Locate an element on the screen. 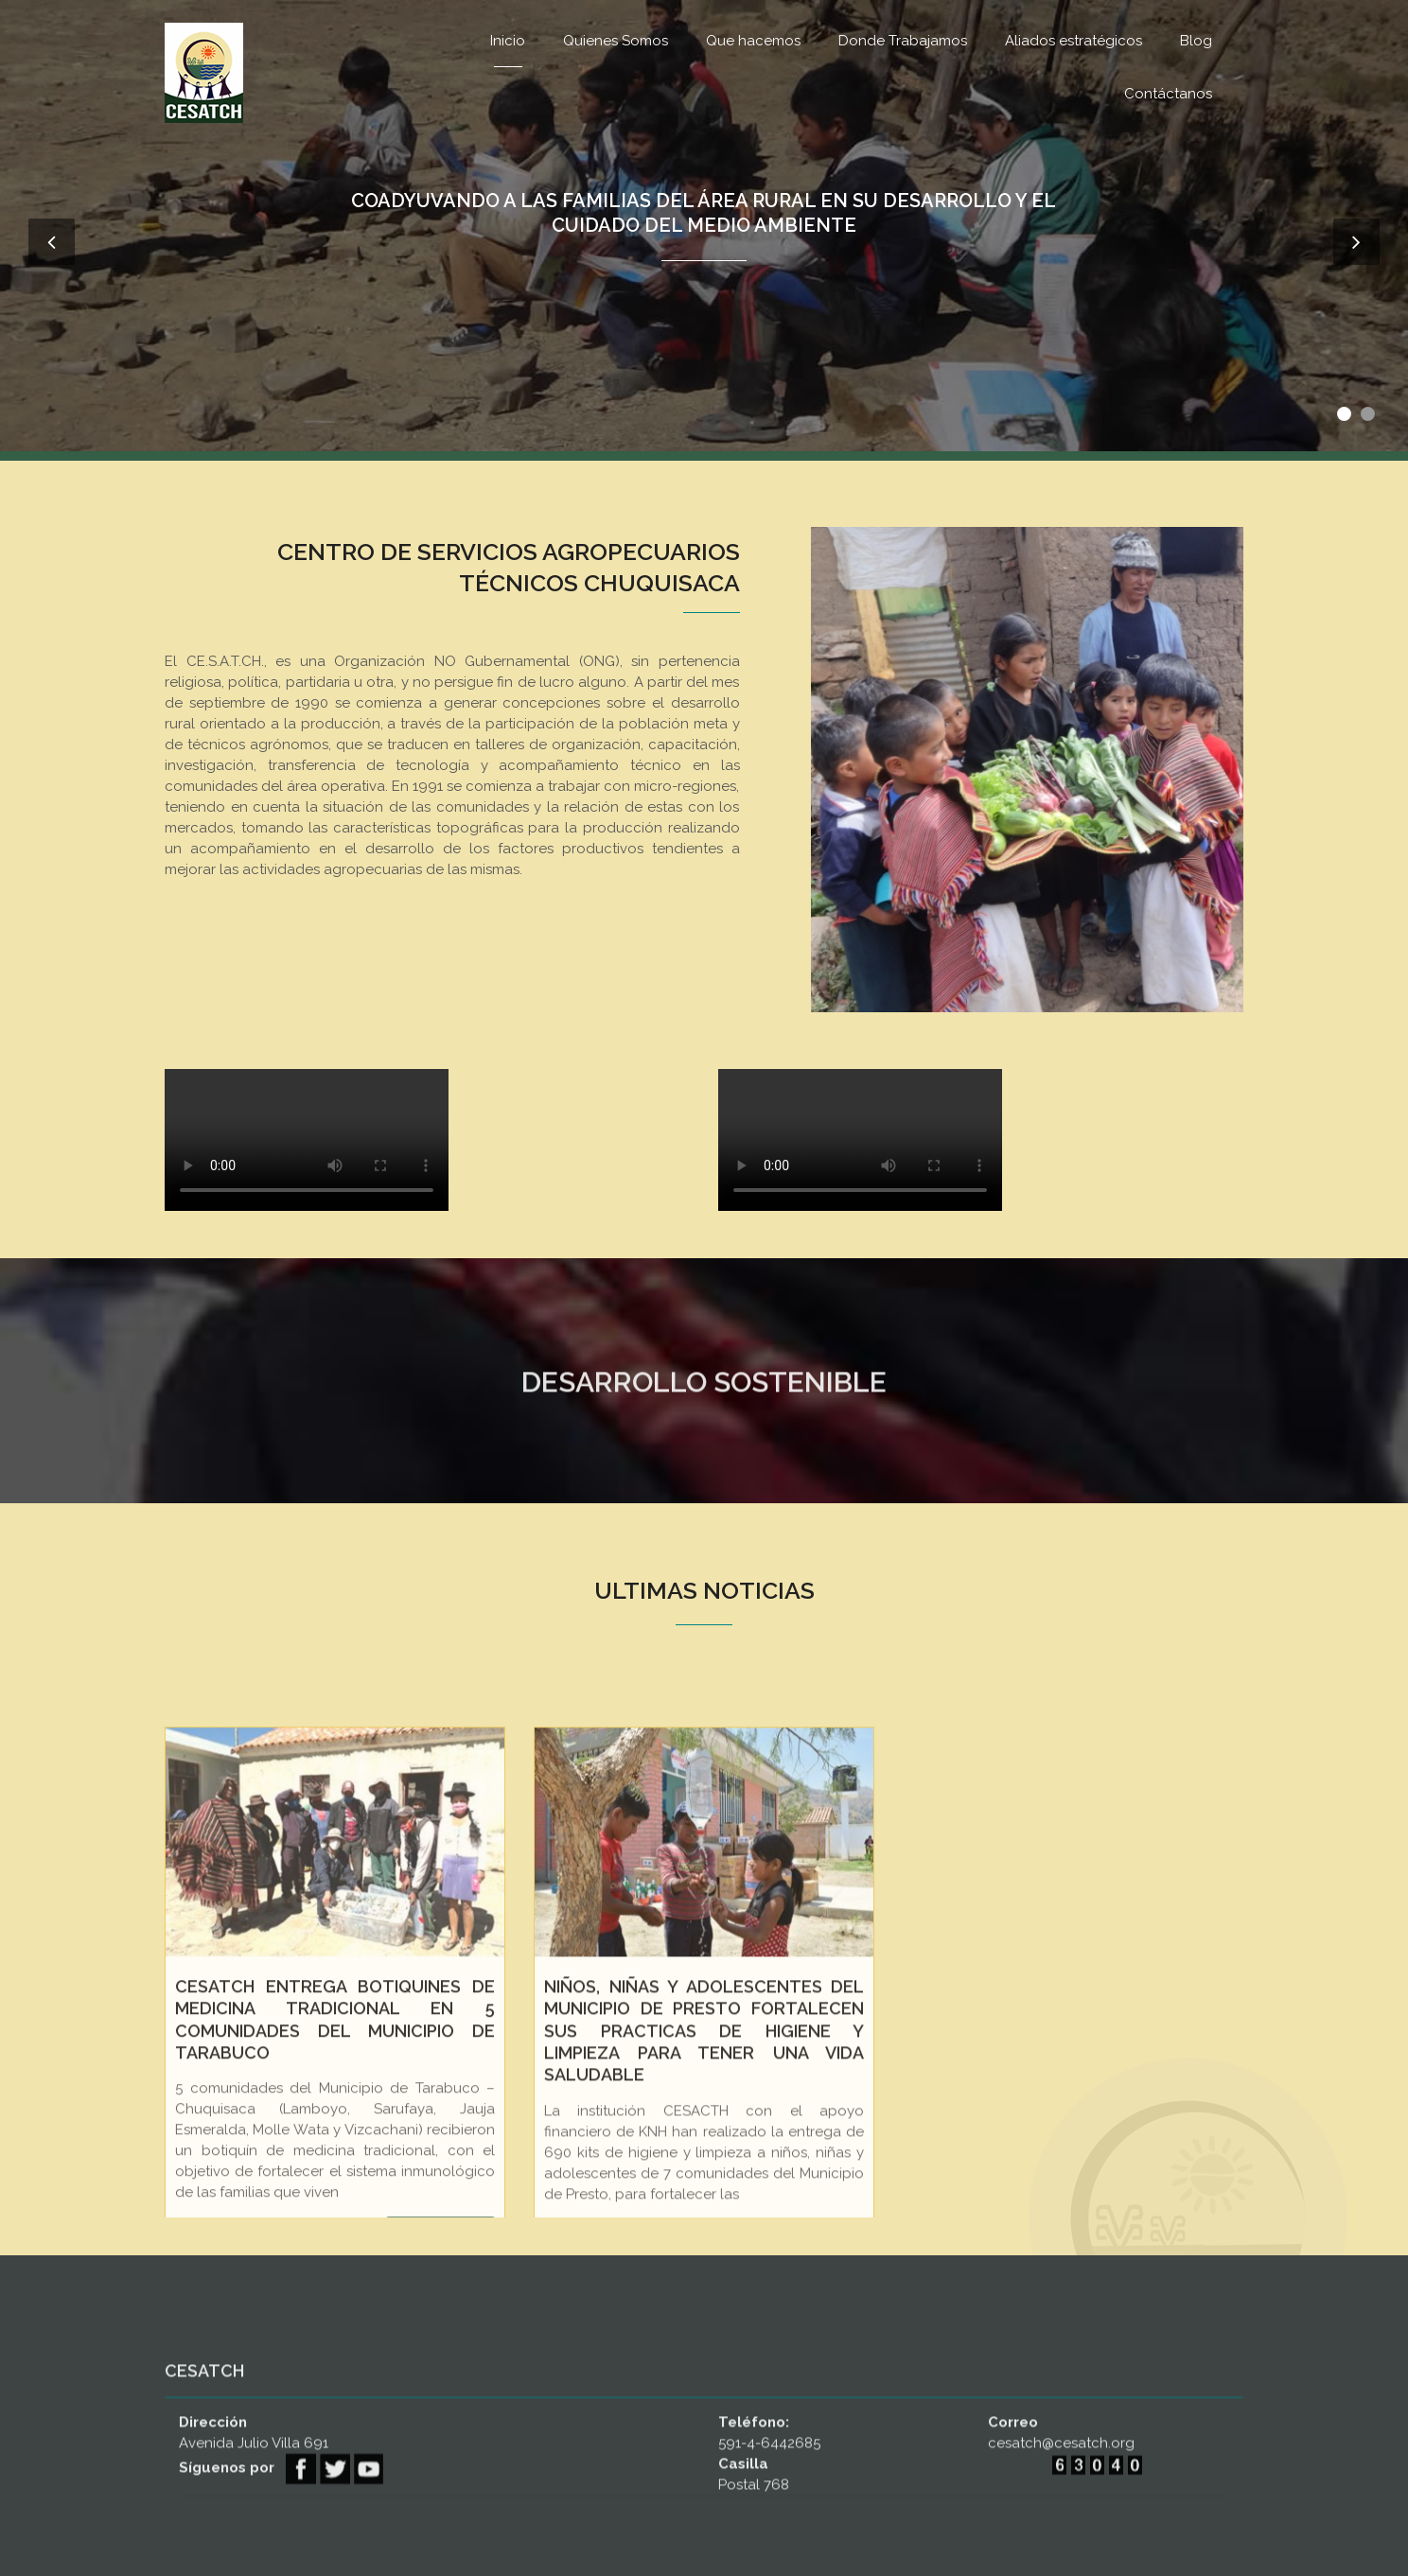  Aliados estratégicos is located at coordinates (1073, 40).